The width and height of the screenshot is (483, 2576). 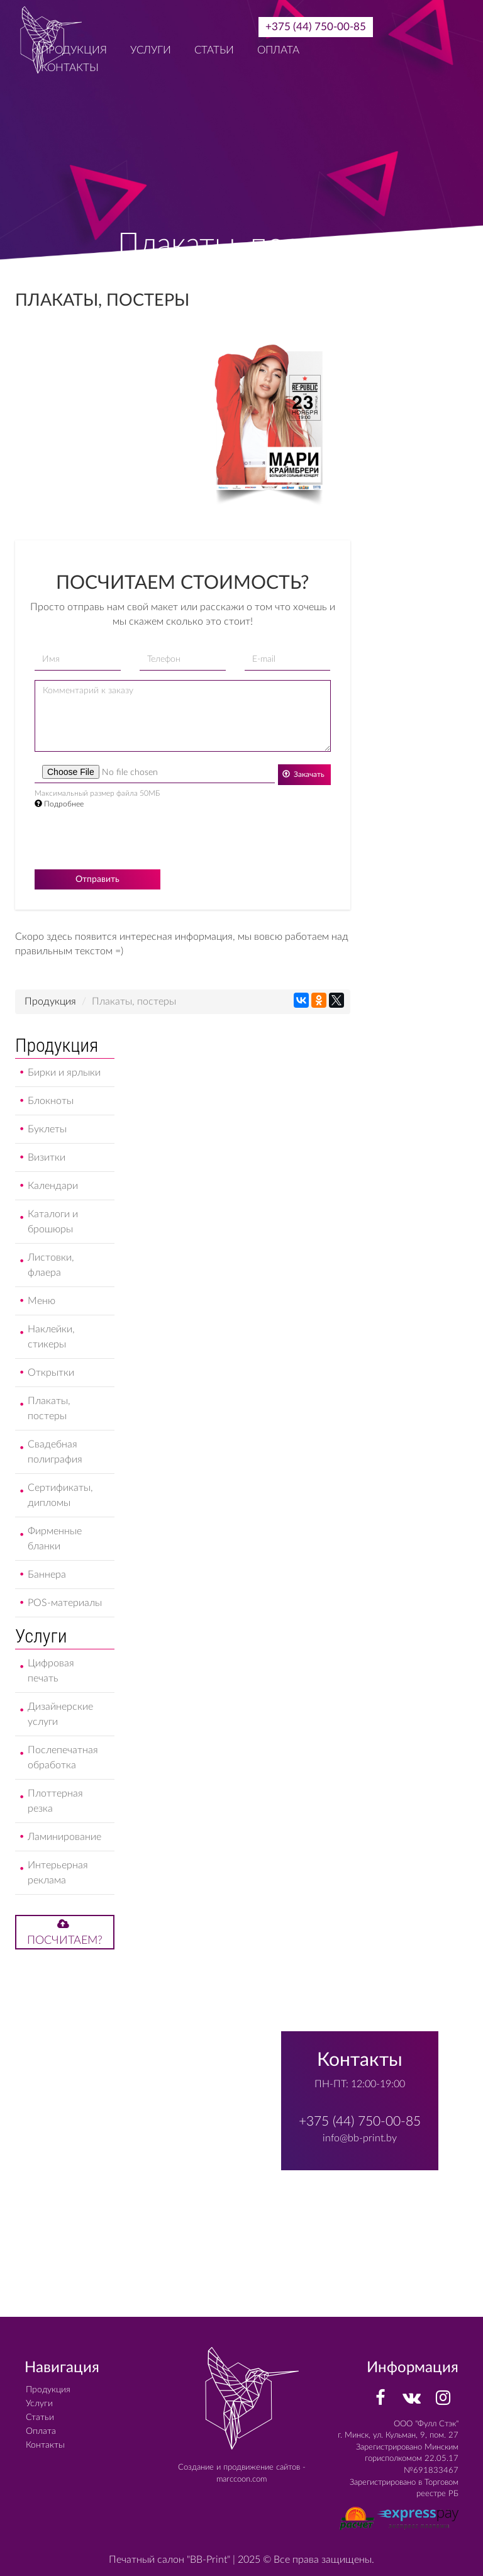 What do you see at coordinates (64, 1073) in the screenshot?
I see `Бирки и ярлыки` at bounding box center [64, 1073].